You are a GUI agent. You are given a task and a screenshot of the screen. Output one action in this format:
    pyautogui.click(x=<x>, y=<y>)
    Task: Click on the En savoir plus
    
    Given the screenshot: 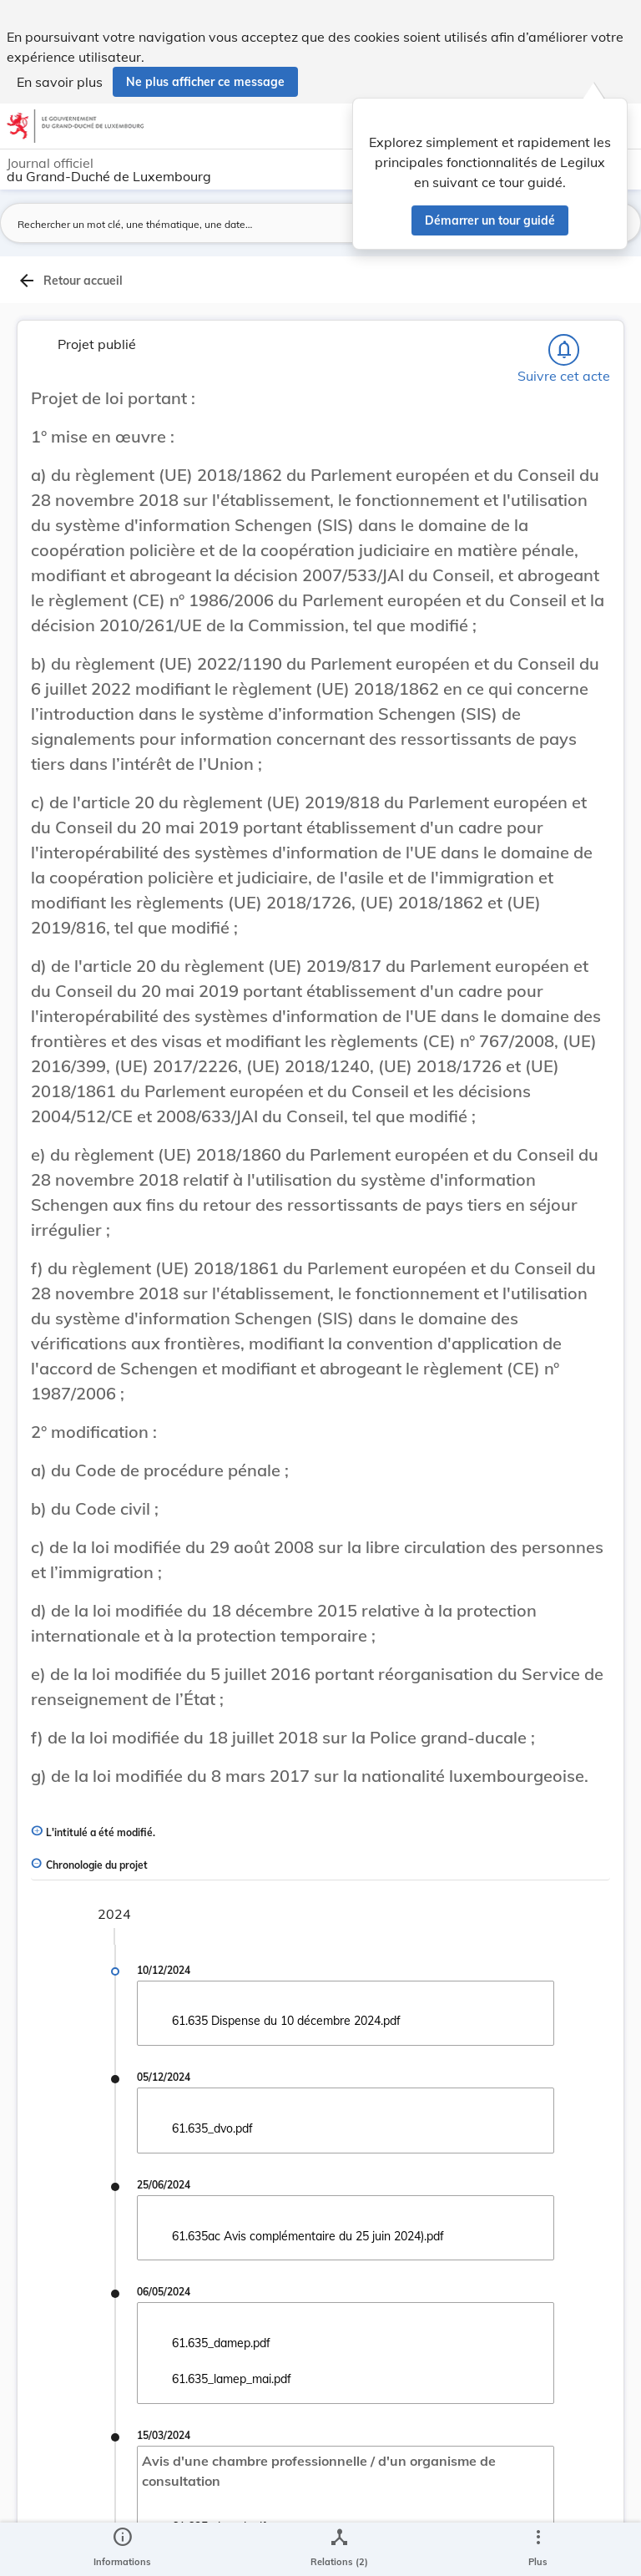 What is the action you would take?
    pyautogui.click(x=60, y=81)
    